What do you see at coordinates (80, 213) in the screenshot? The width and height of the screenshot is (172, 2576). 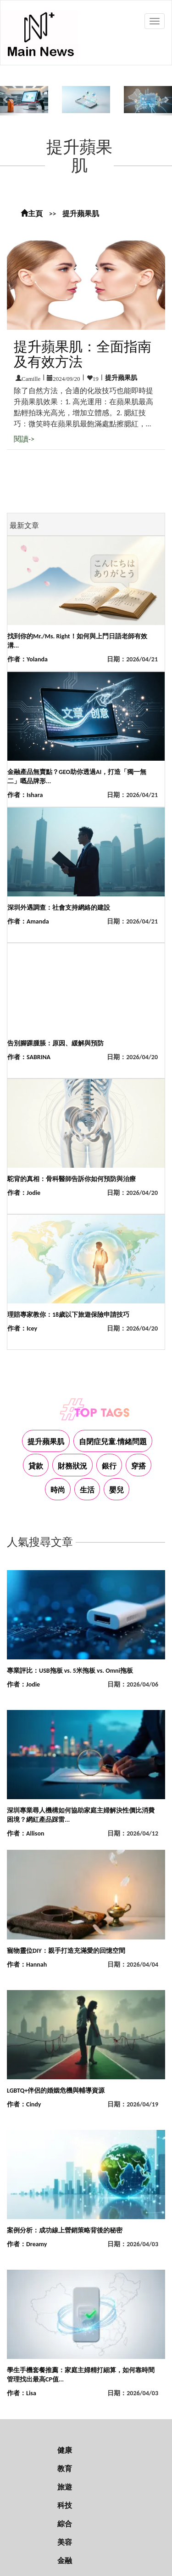 I see `提升蘋果肌` at bounding box center [80, 213].